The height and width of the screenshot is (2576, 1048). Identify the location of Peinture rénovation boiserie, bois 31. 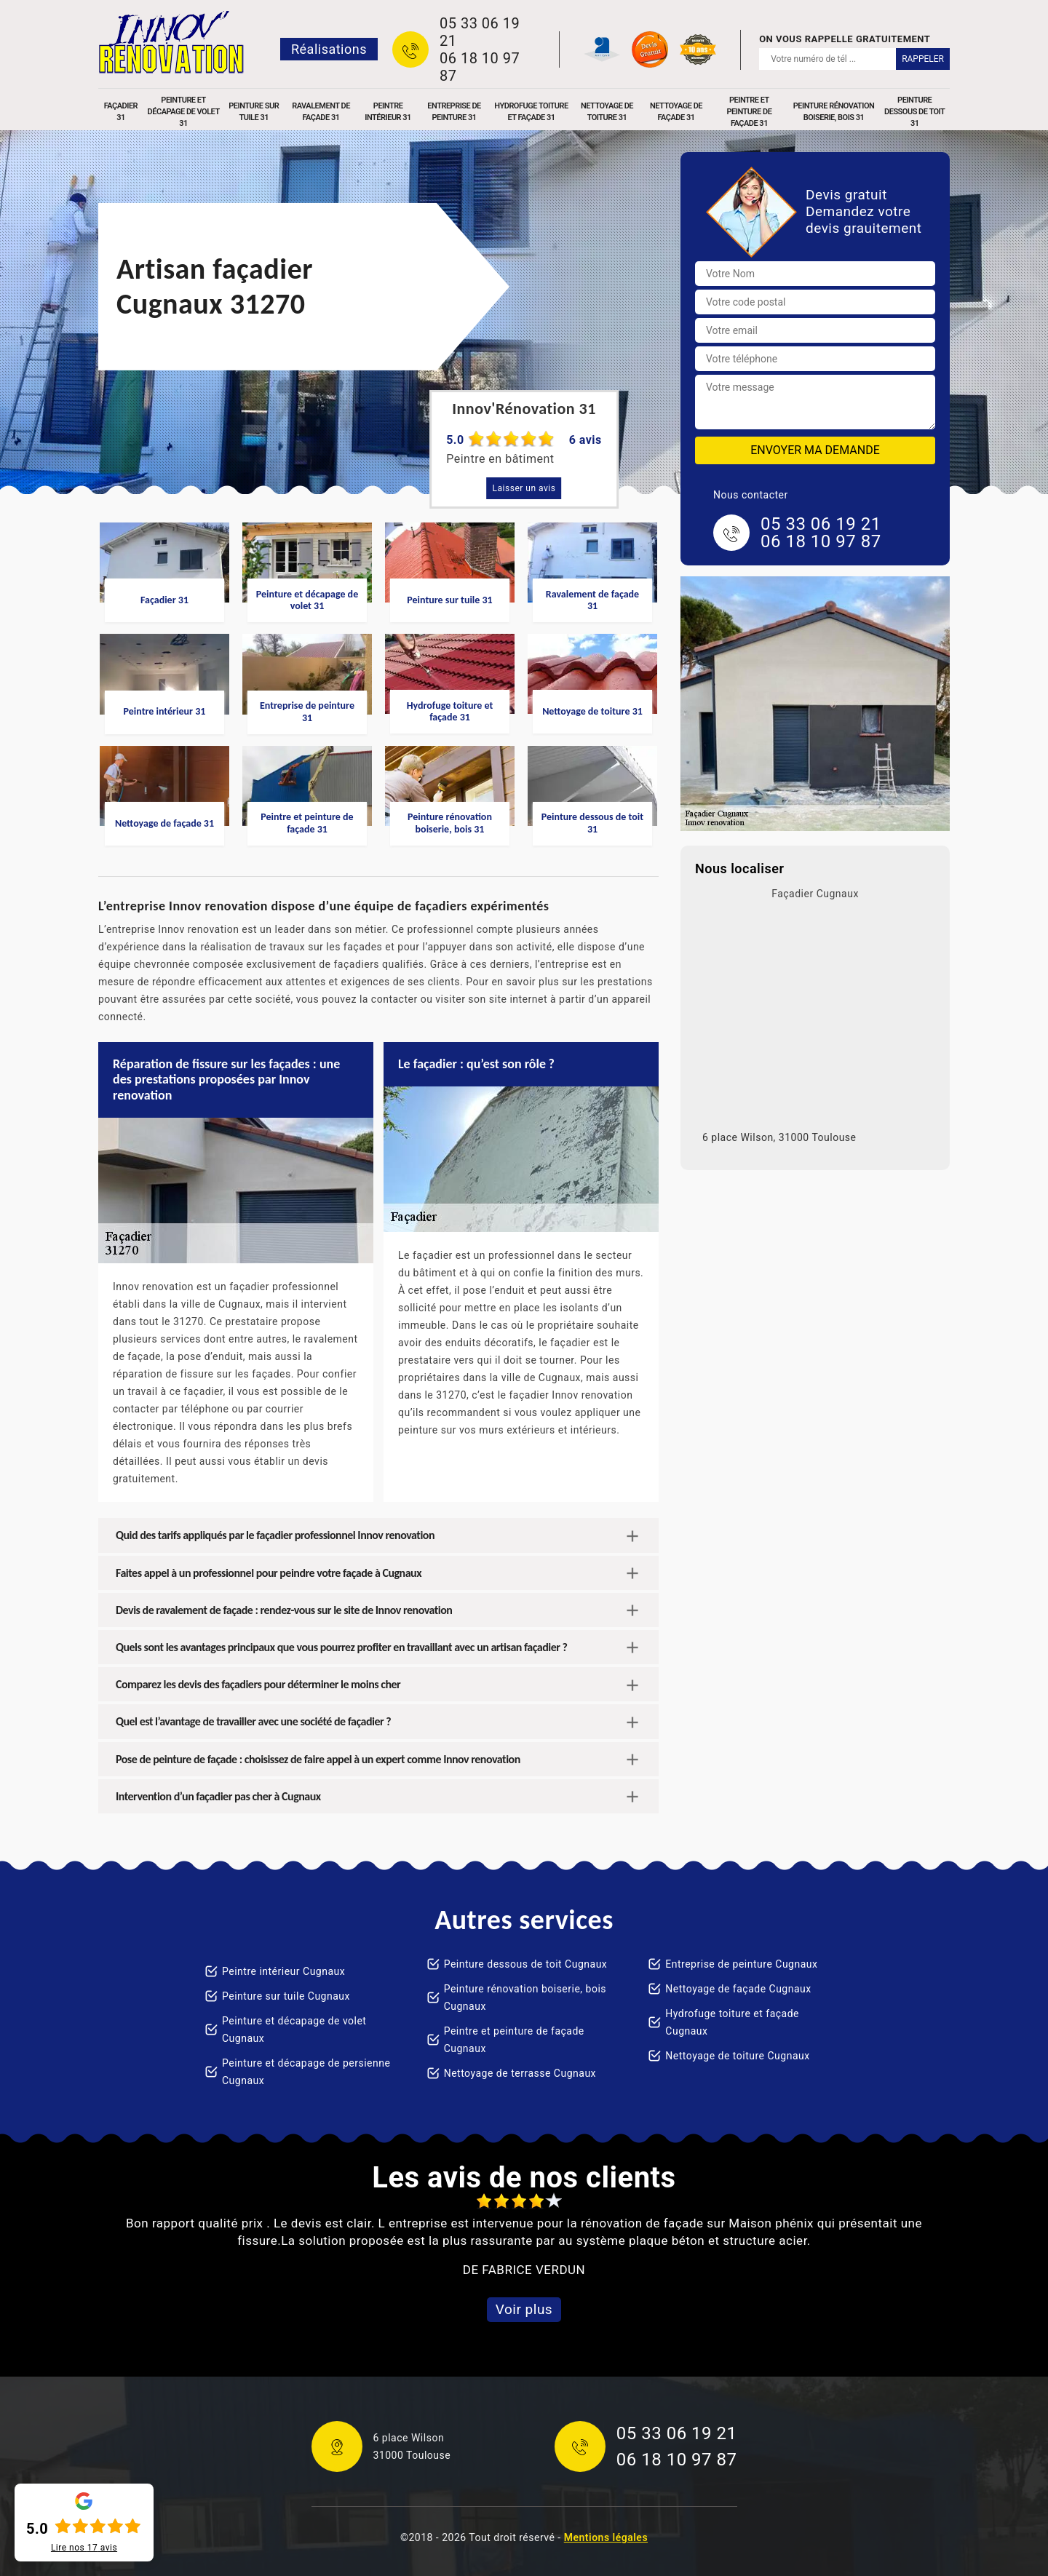
(834, 111).